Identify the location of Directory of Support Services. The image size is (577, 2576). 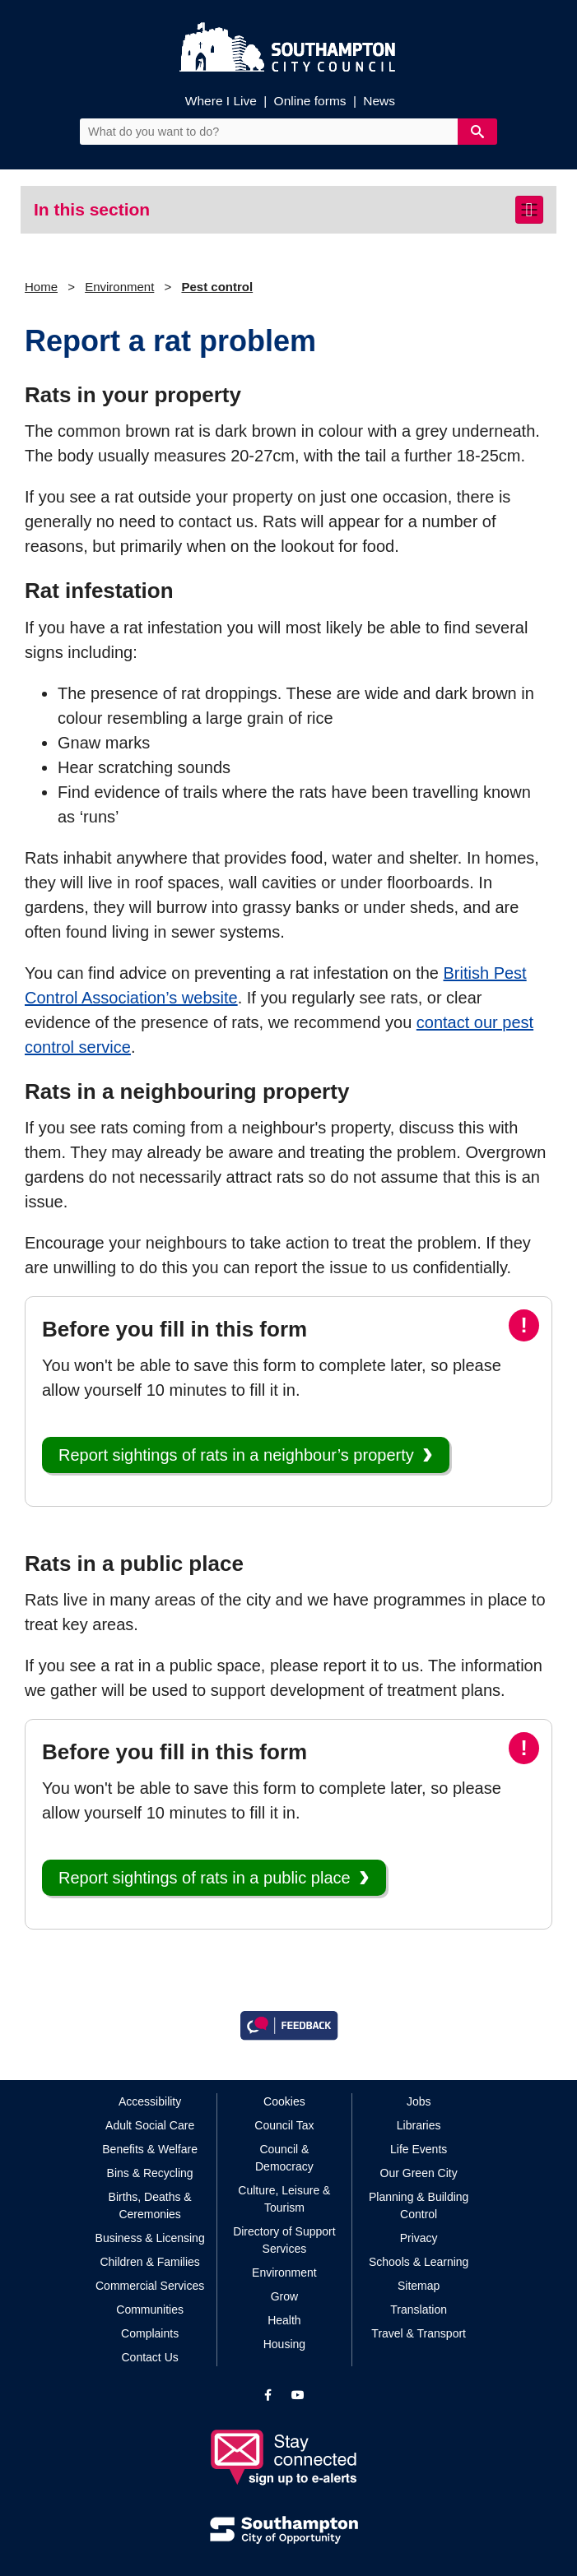
(284, 2240).